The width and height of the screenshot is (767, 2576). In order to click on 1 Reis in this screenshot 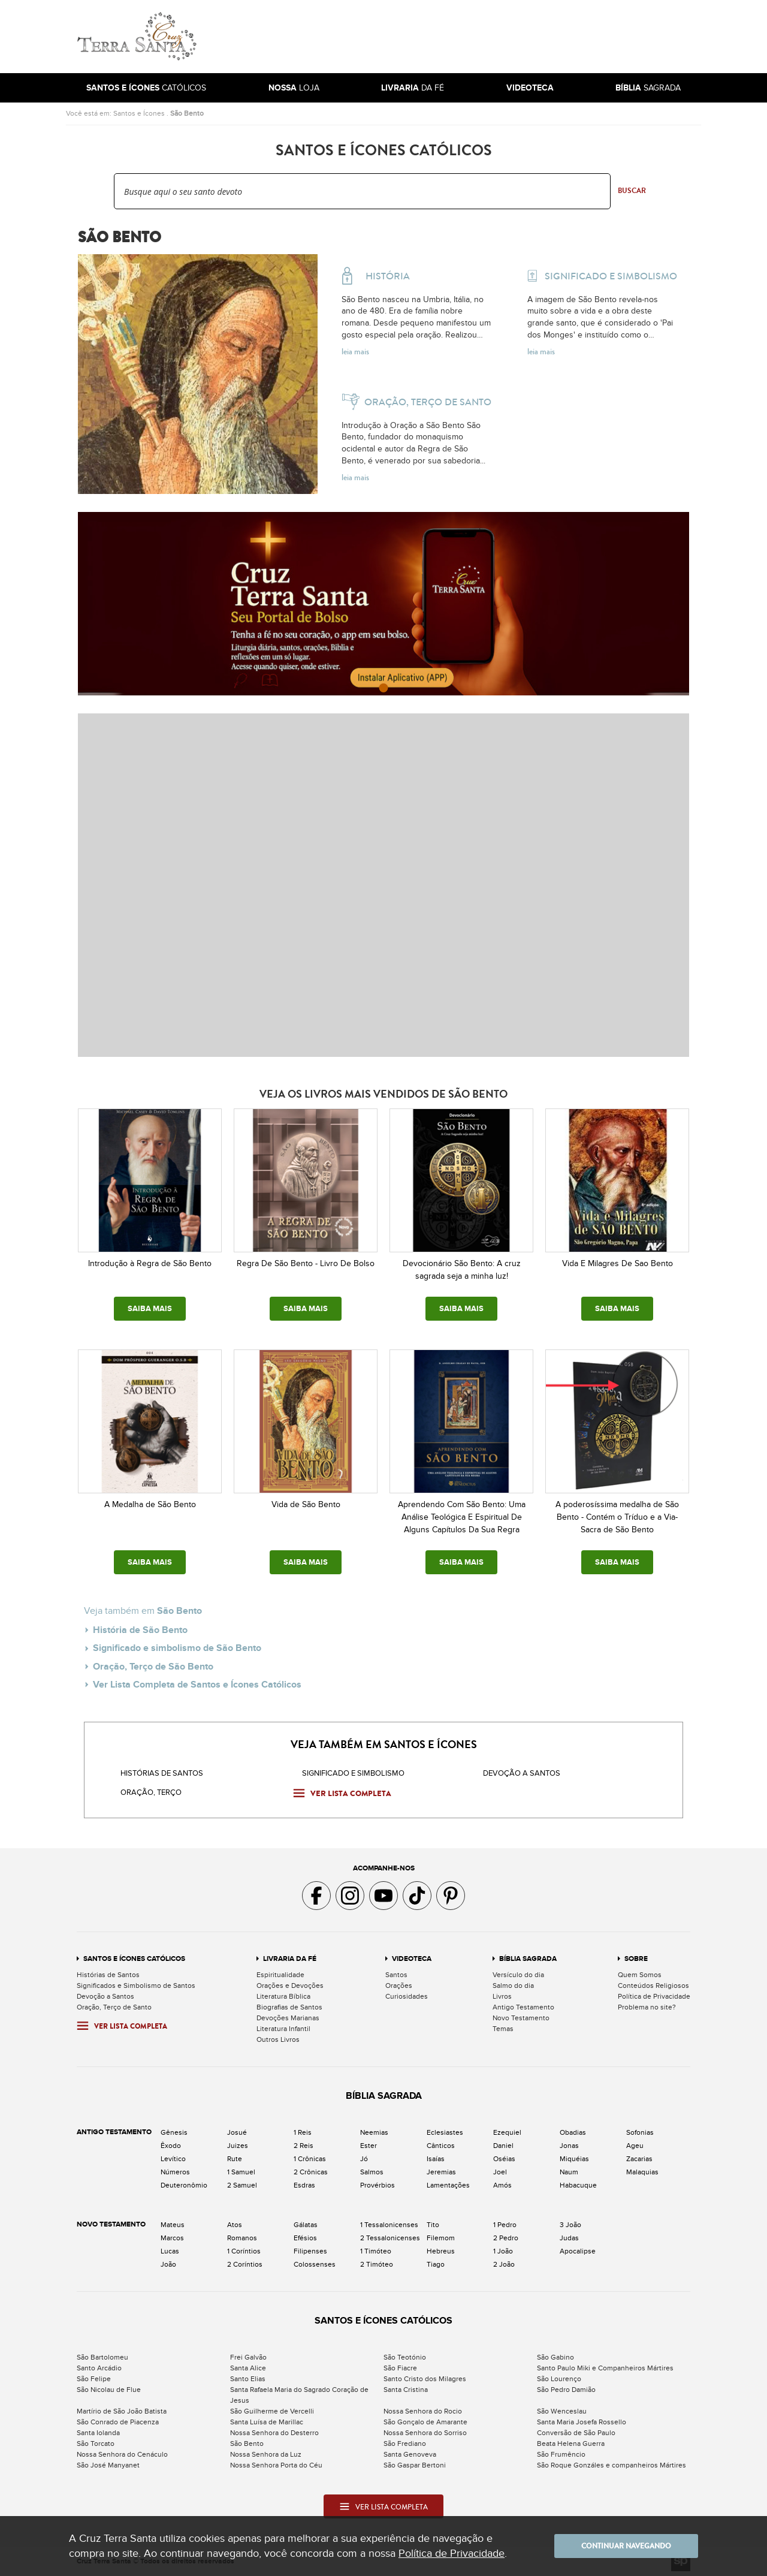, I will do `click(303, 2132)`.